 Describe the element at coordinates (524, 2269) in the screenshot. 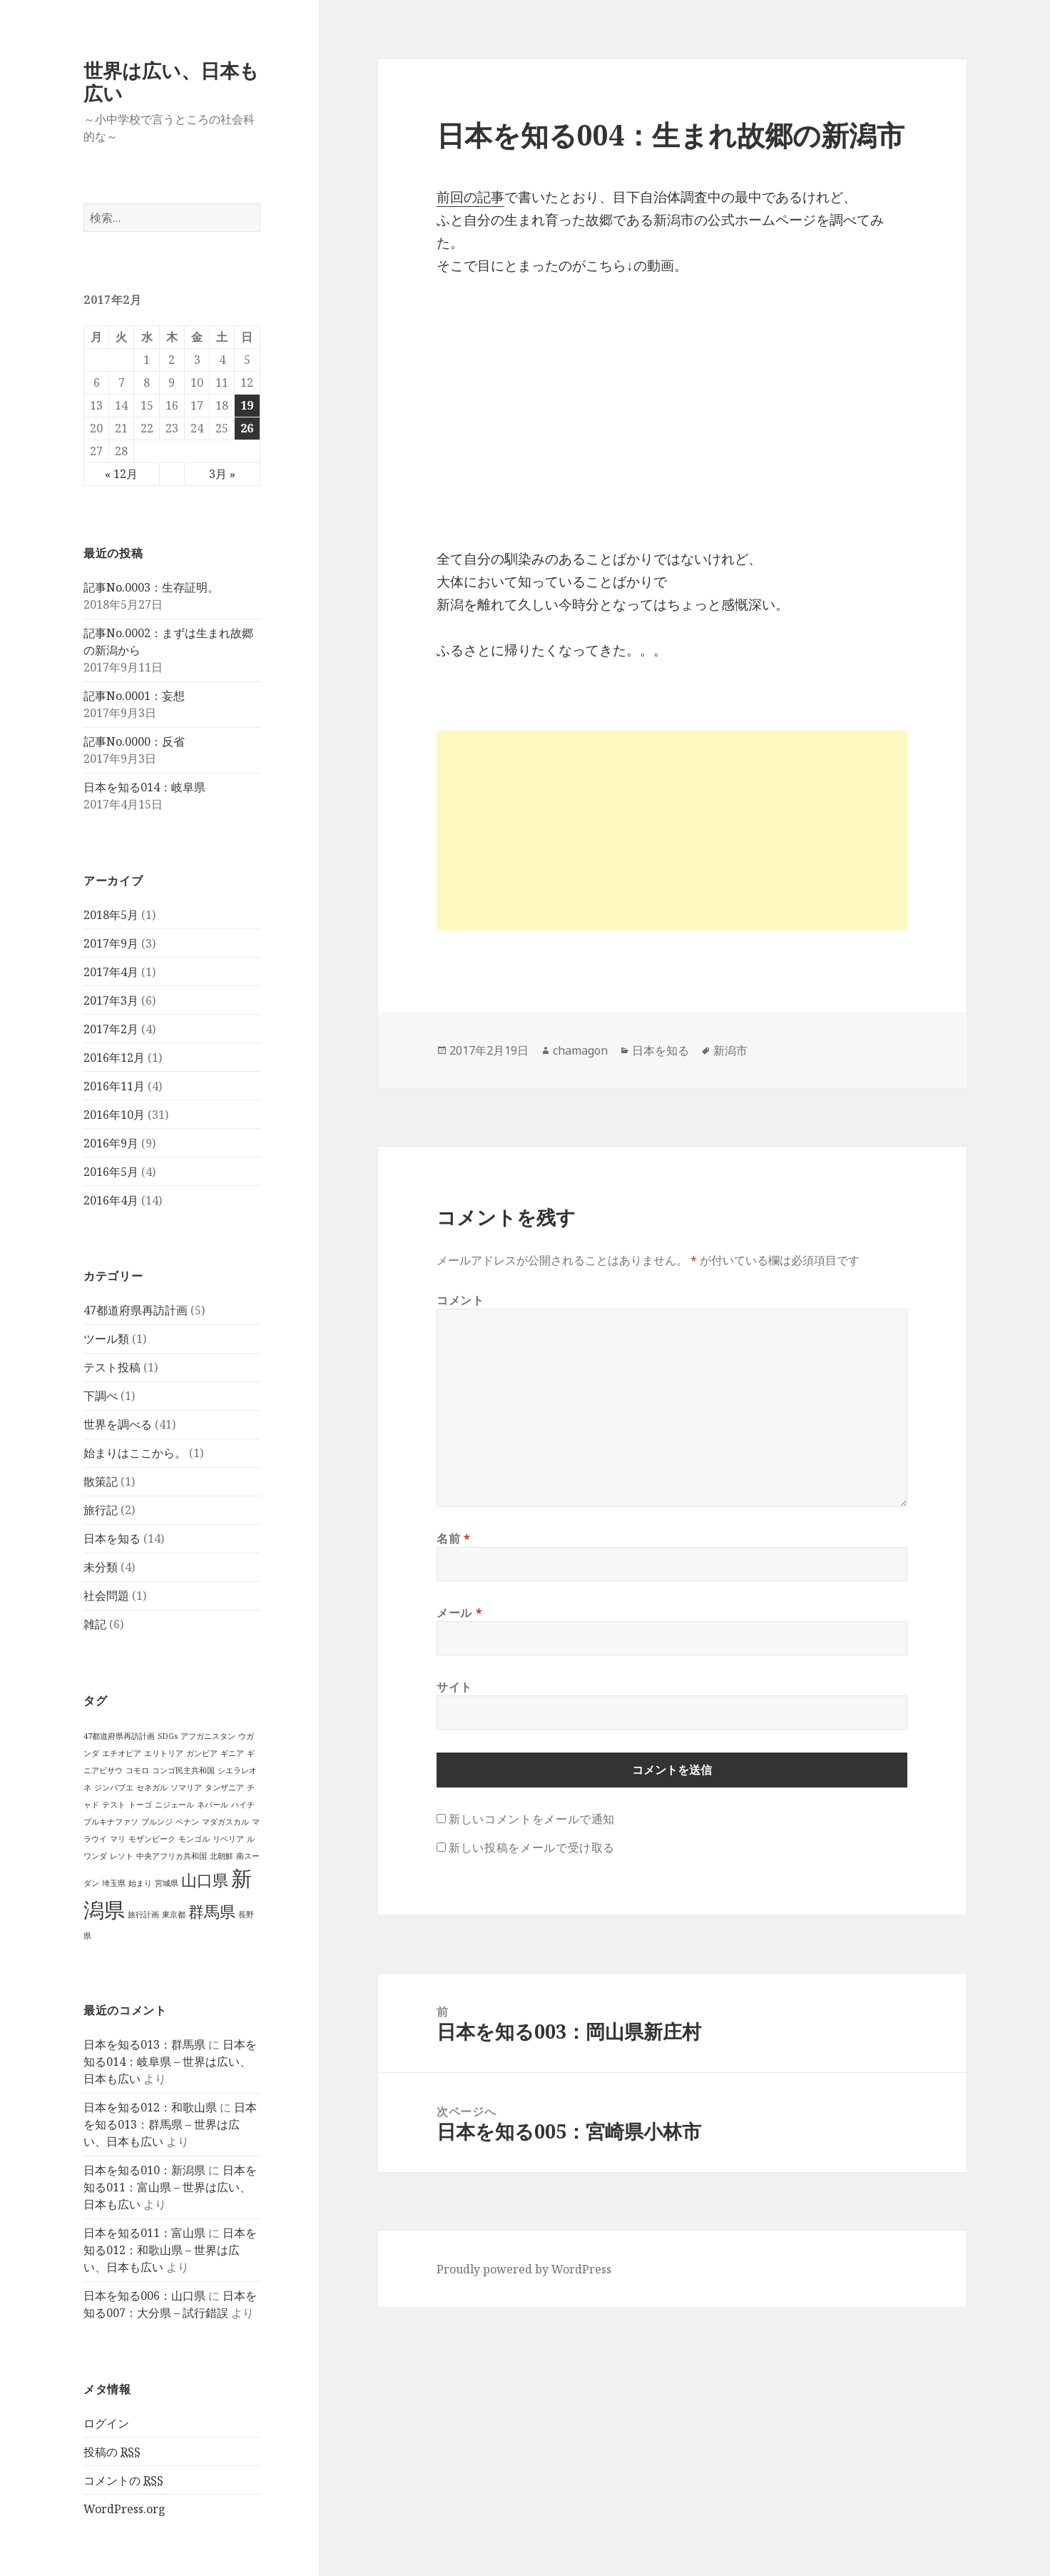

I see `Proudly powered by WordPress` at that location.